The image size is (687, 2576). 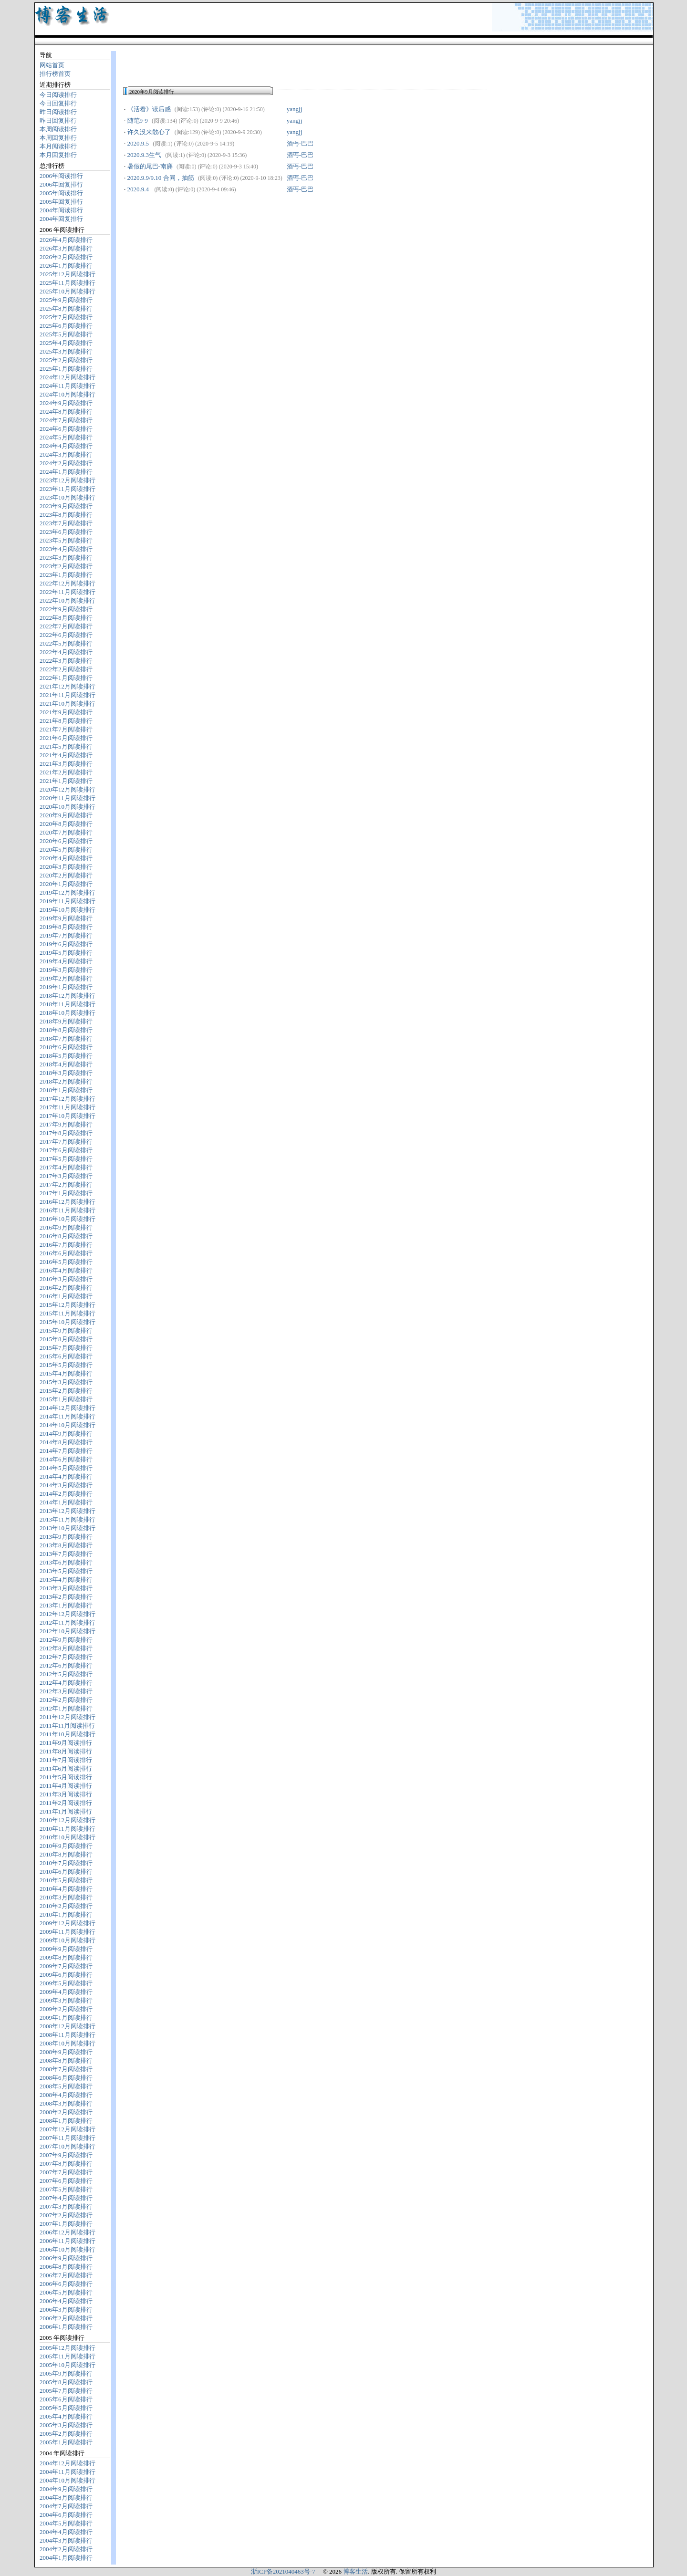 What do you see at coordinates (137, 120) in the screenshot?
I see `随笔9-9` at bounding box center [137, 120].